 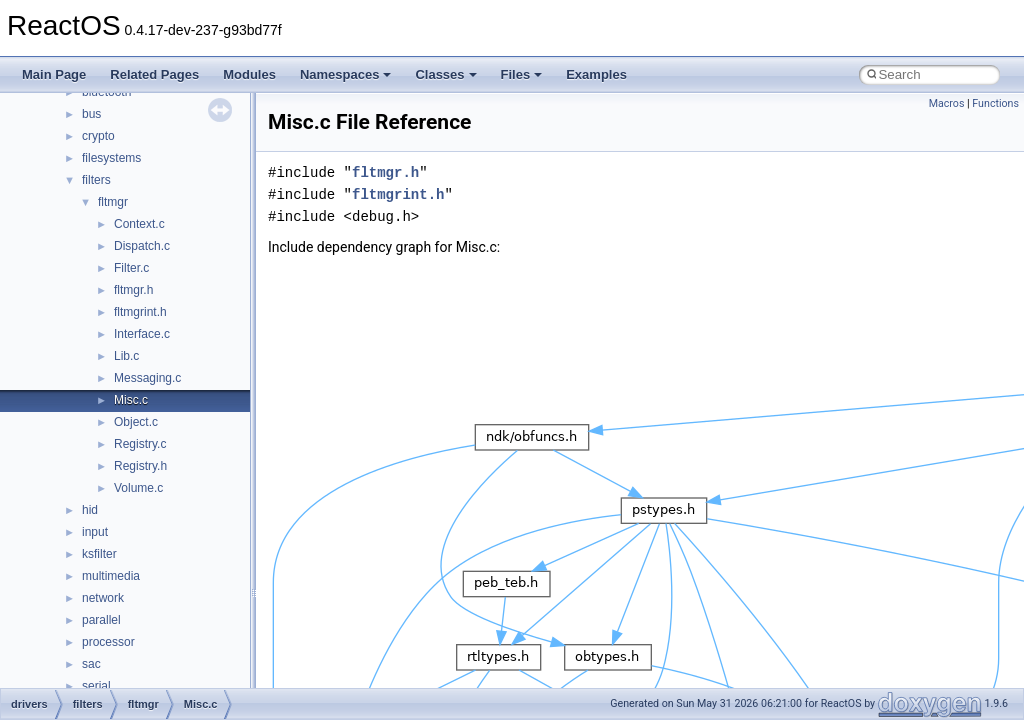 I want to click on multimedia, so click(x=111, y=576).